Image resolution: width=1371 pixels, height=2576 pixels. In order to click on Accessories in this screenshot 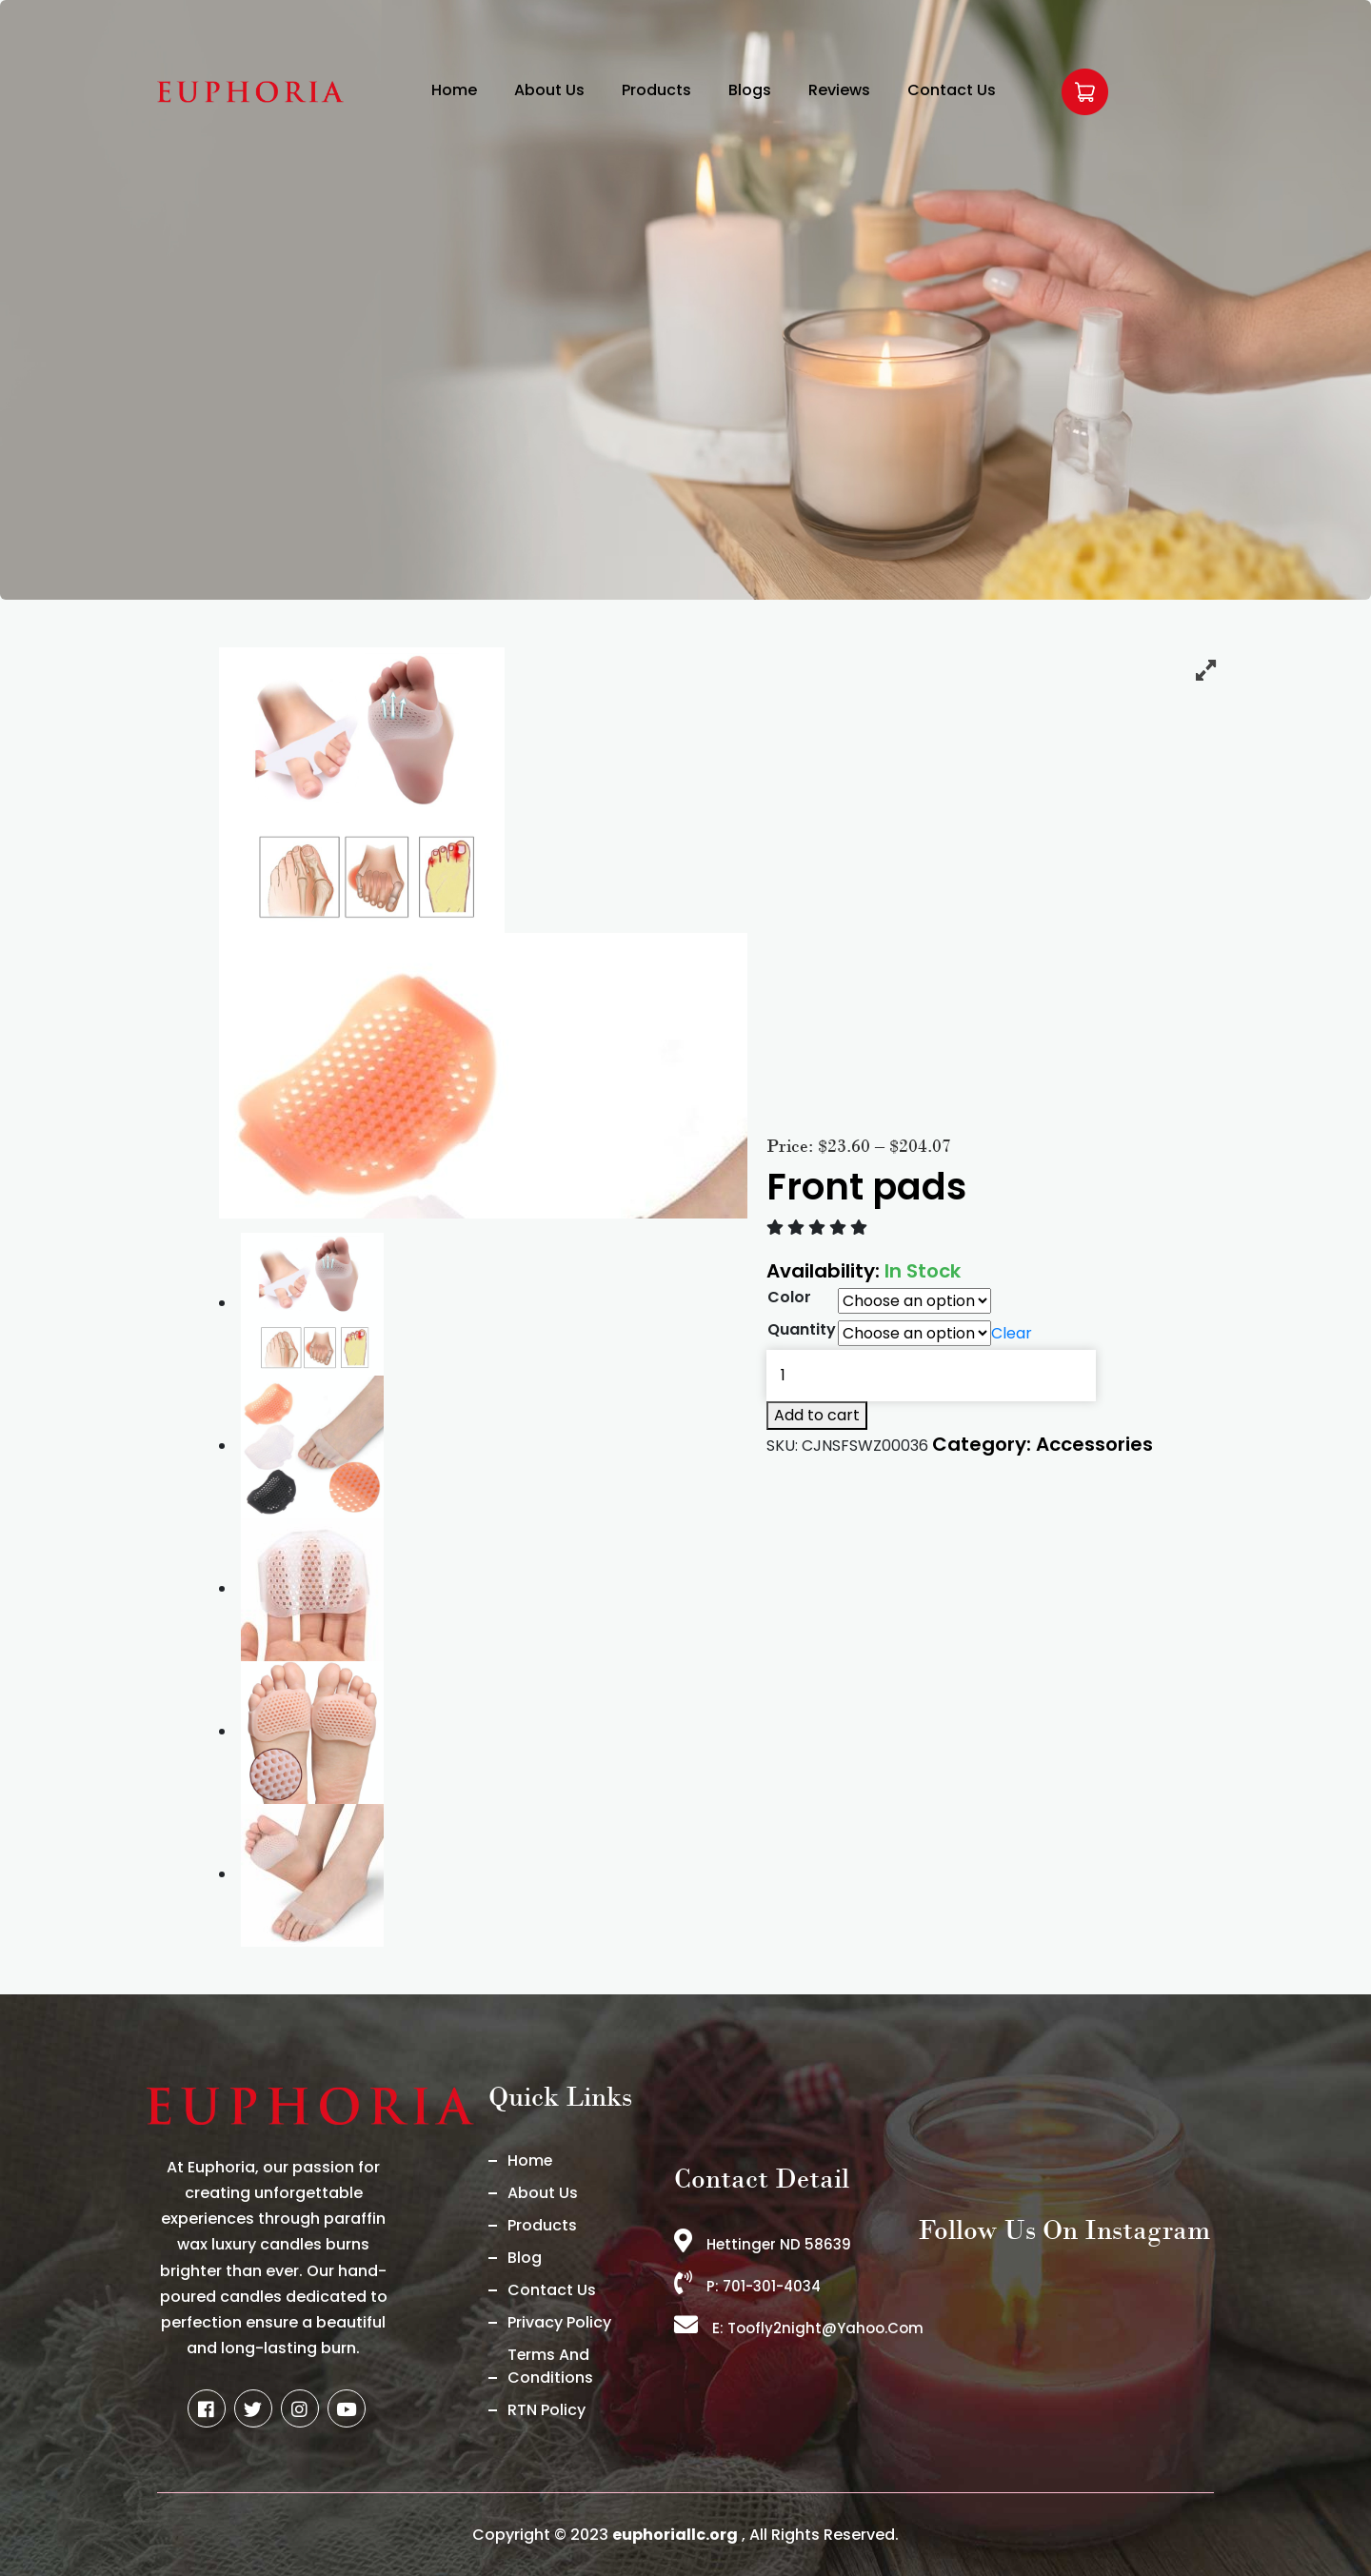, I will do `click(1094, 1444)`.